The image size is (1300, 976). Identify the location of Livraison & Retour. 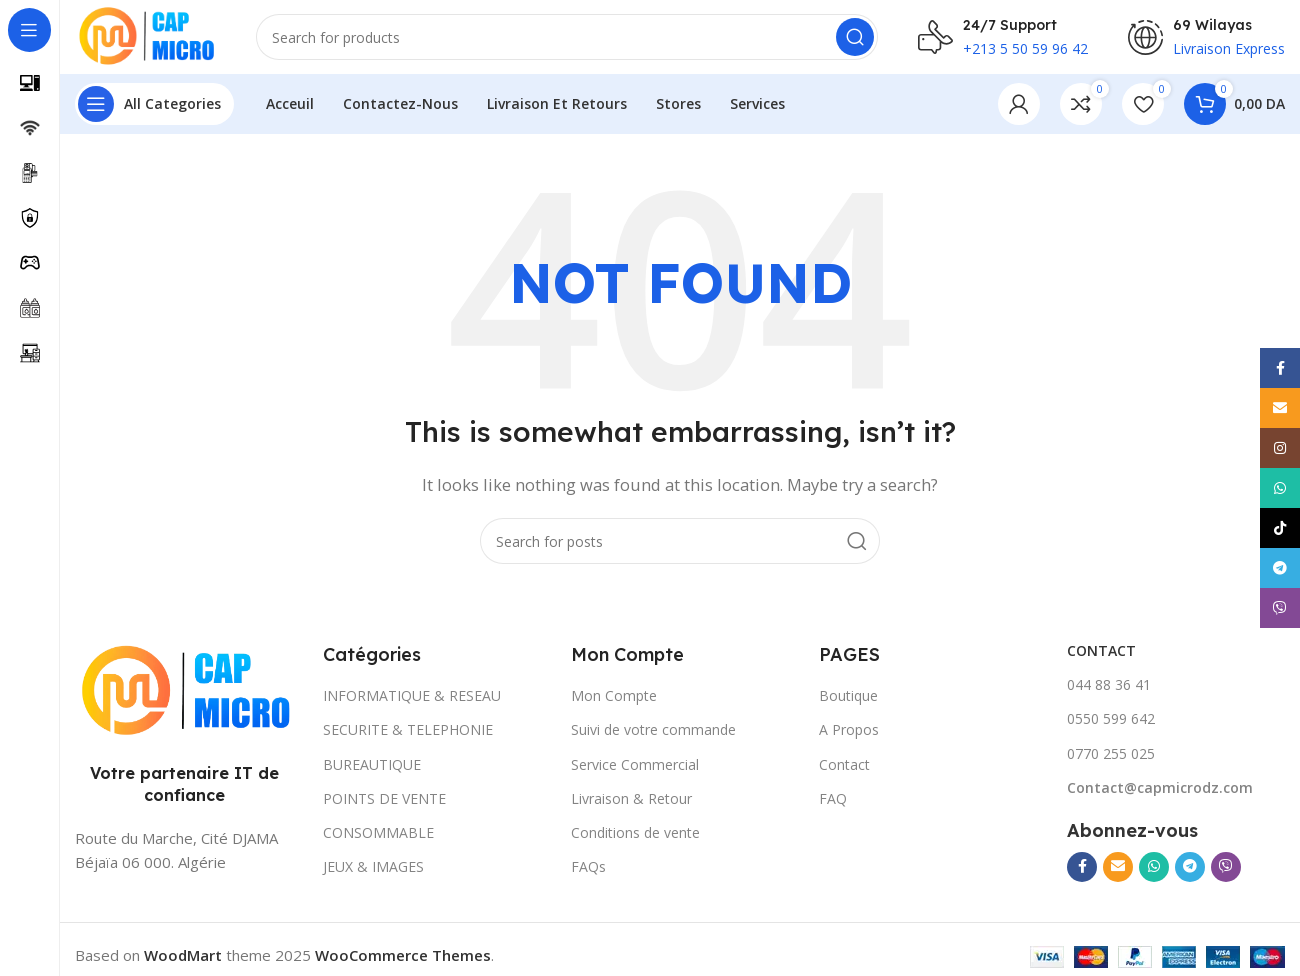
(631, 804).